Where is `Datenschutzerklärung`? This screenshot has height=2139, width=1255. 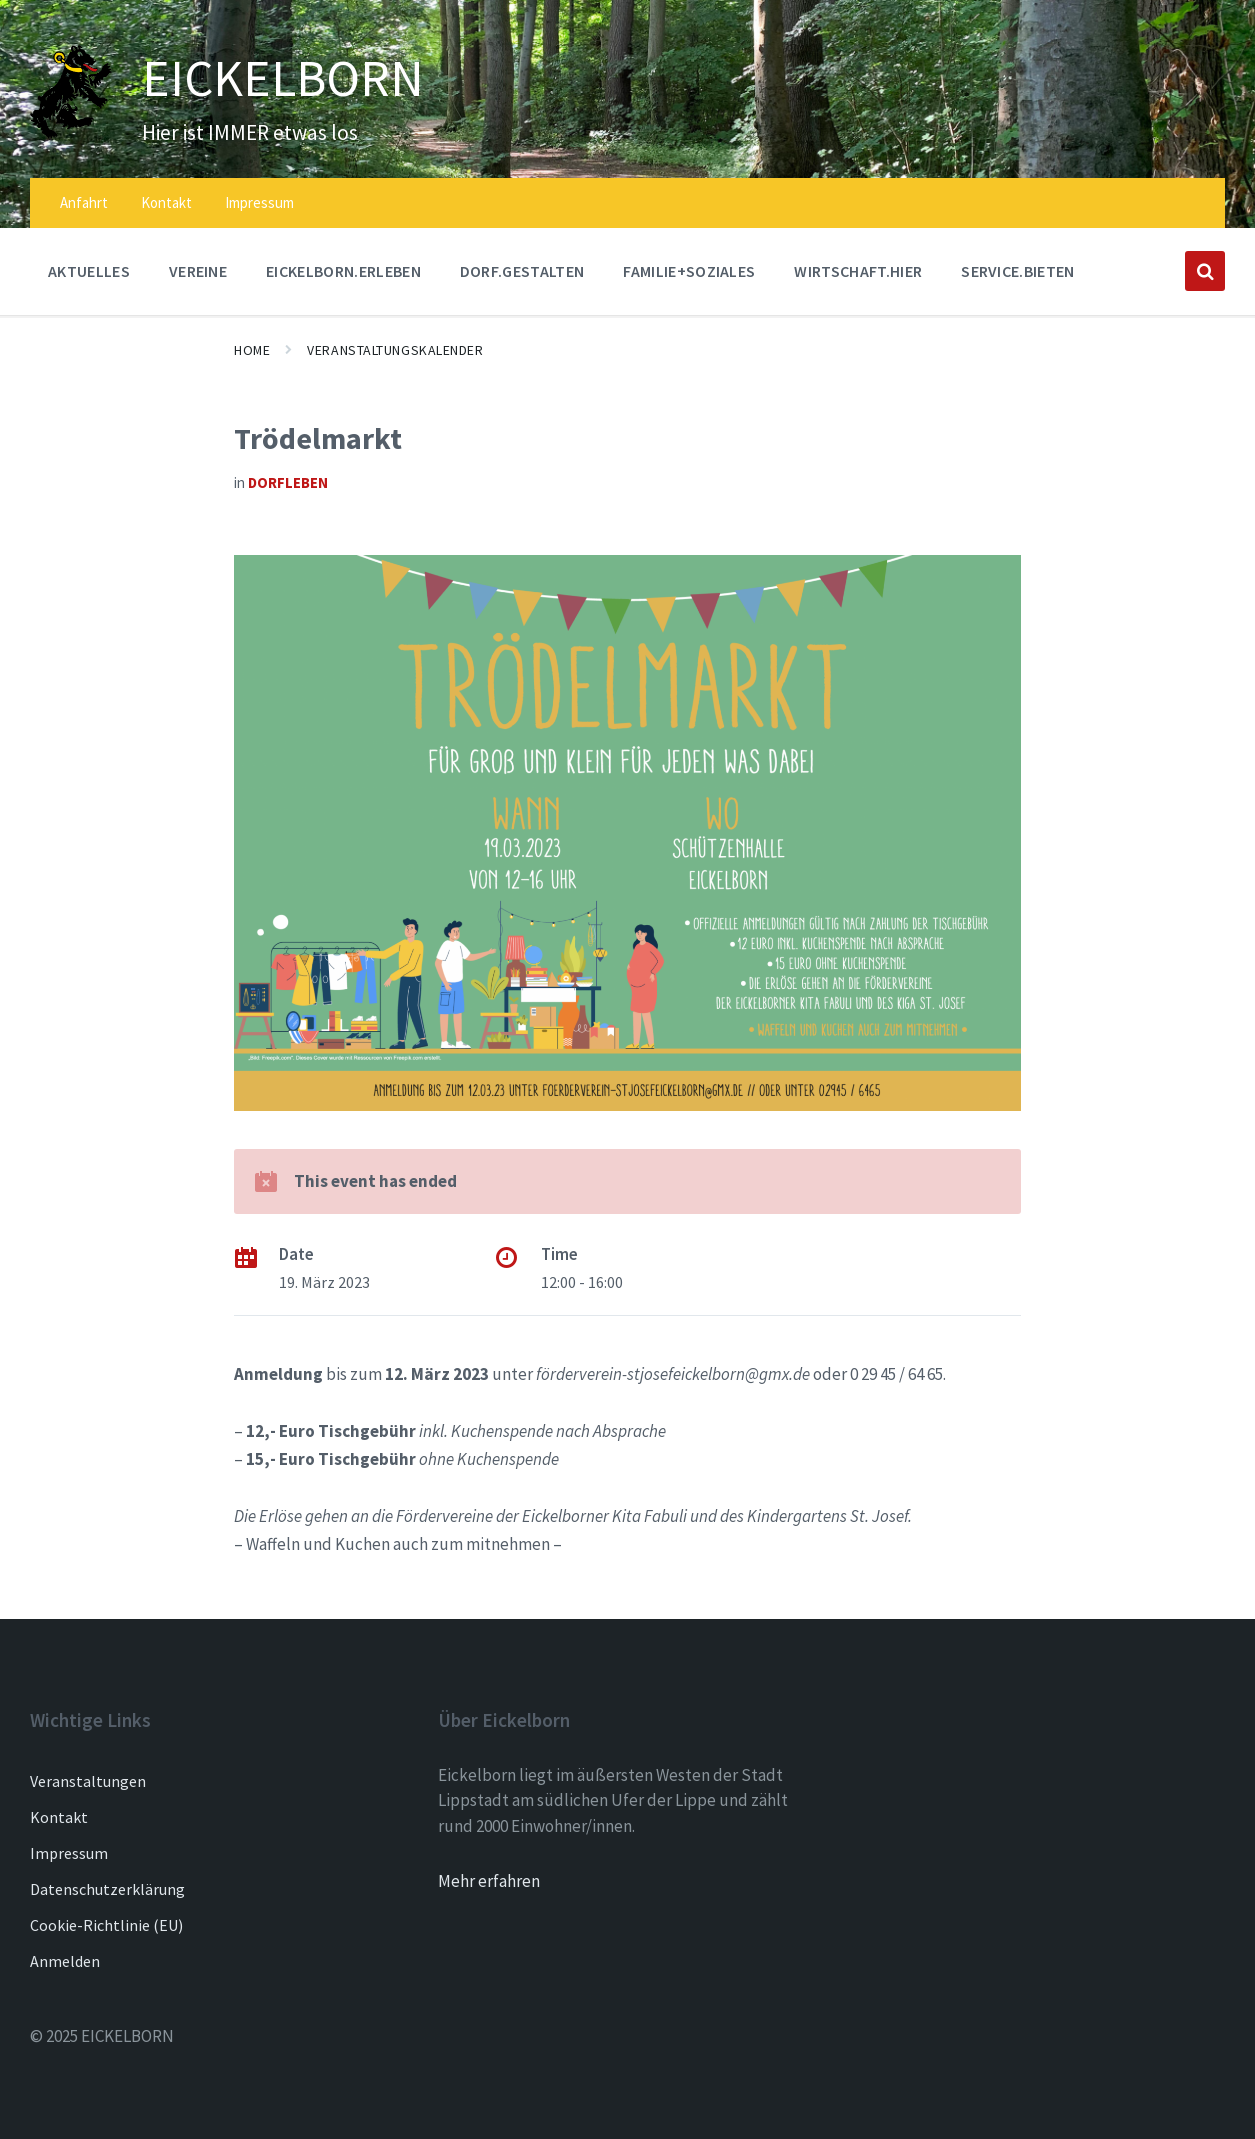 Datenschutzerklärung is located at coordinates (107, 1889).